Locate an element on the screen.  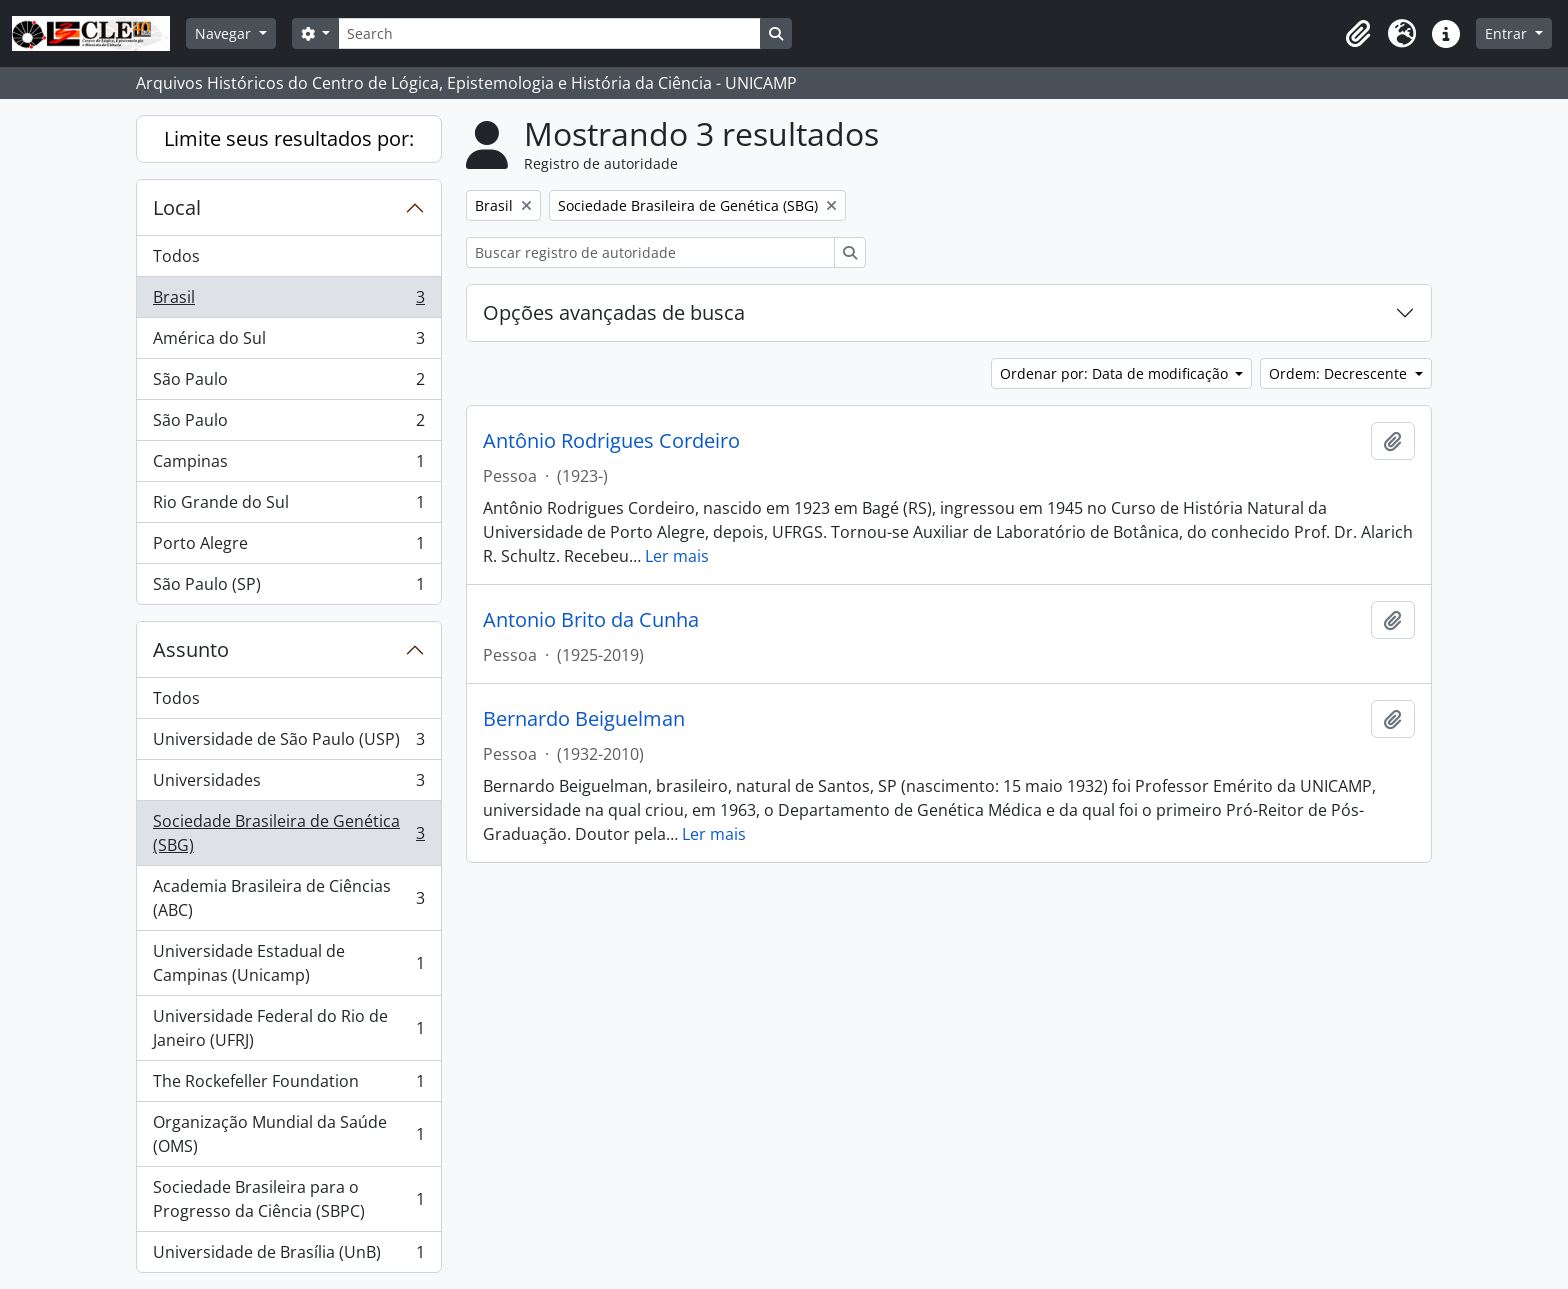
Sociedade Brasileira para o Progresso da Ciência (SBPC) is located at coordinates (288, 1199).